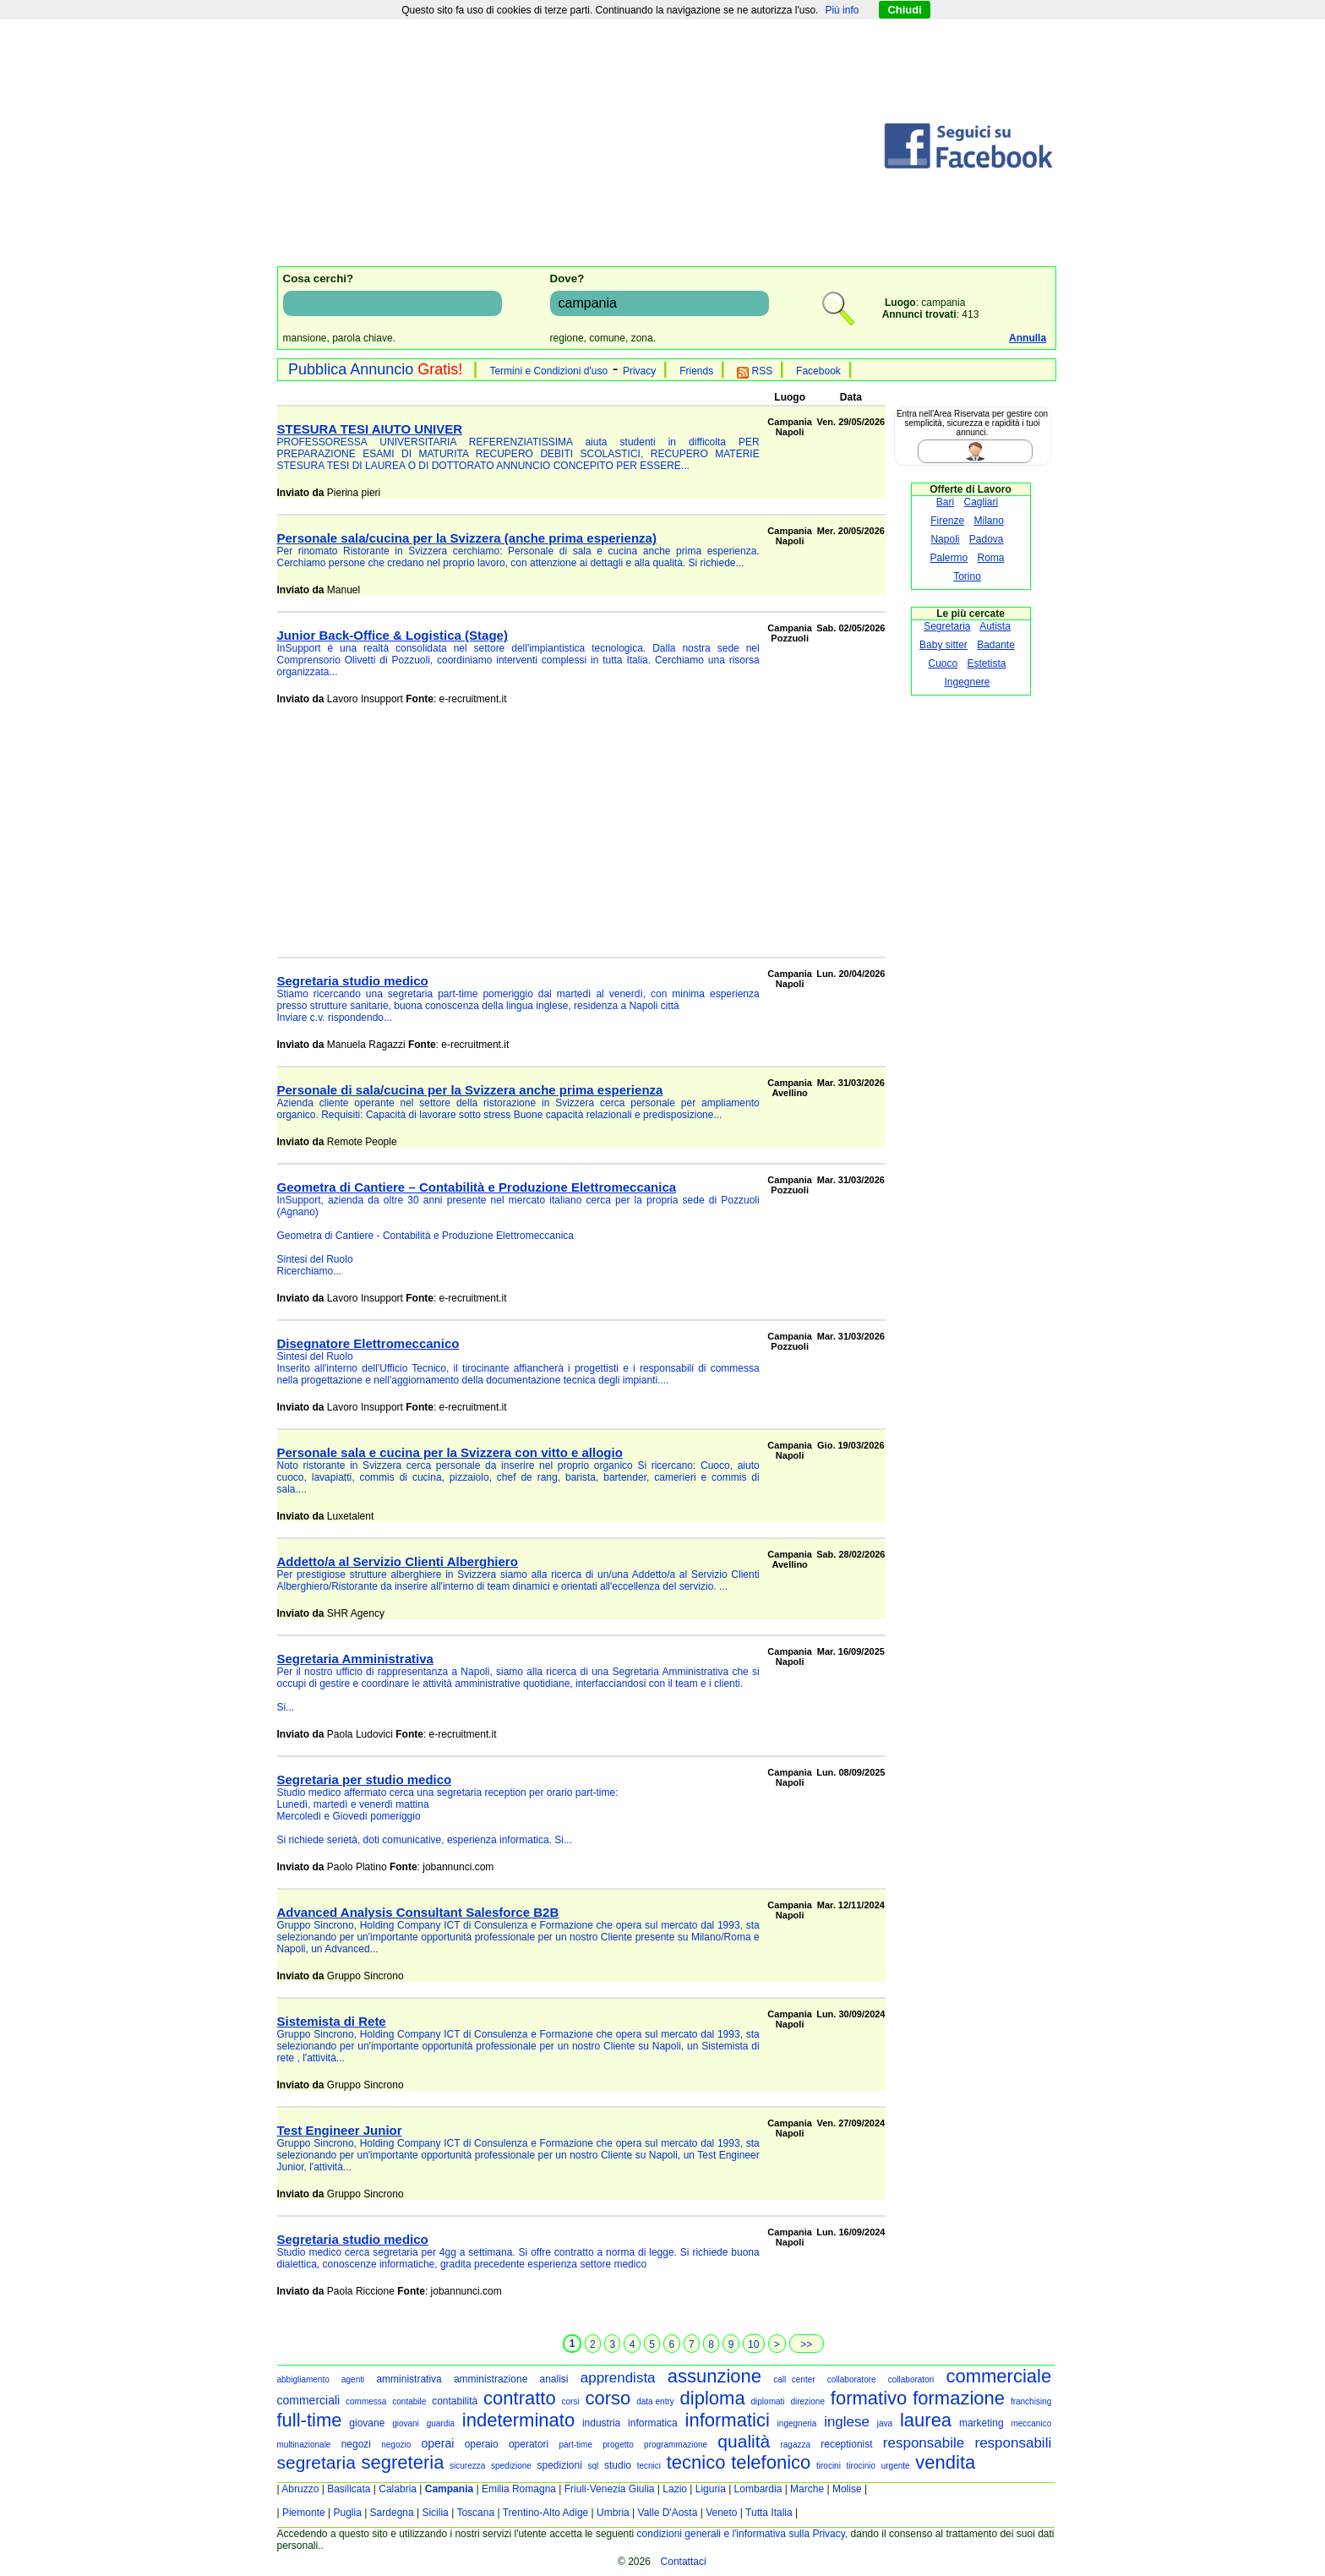  What do you see at coordinates (467, 2465) in the screenshot?
I see `sicurezza` at bounding box center [467, 2465].